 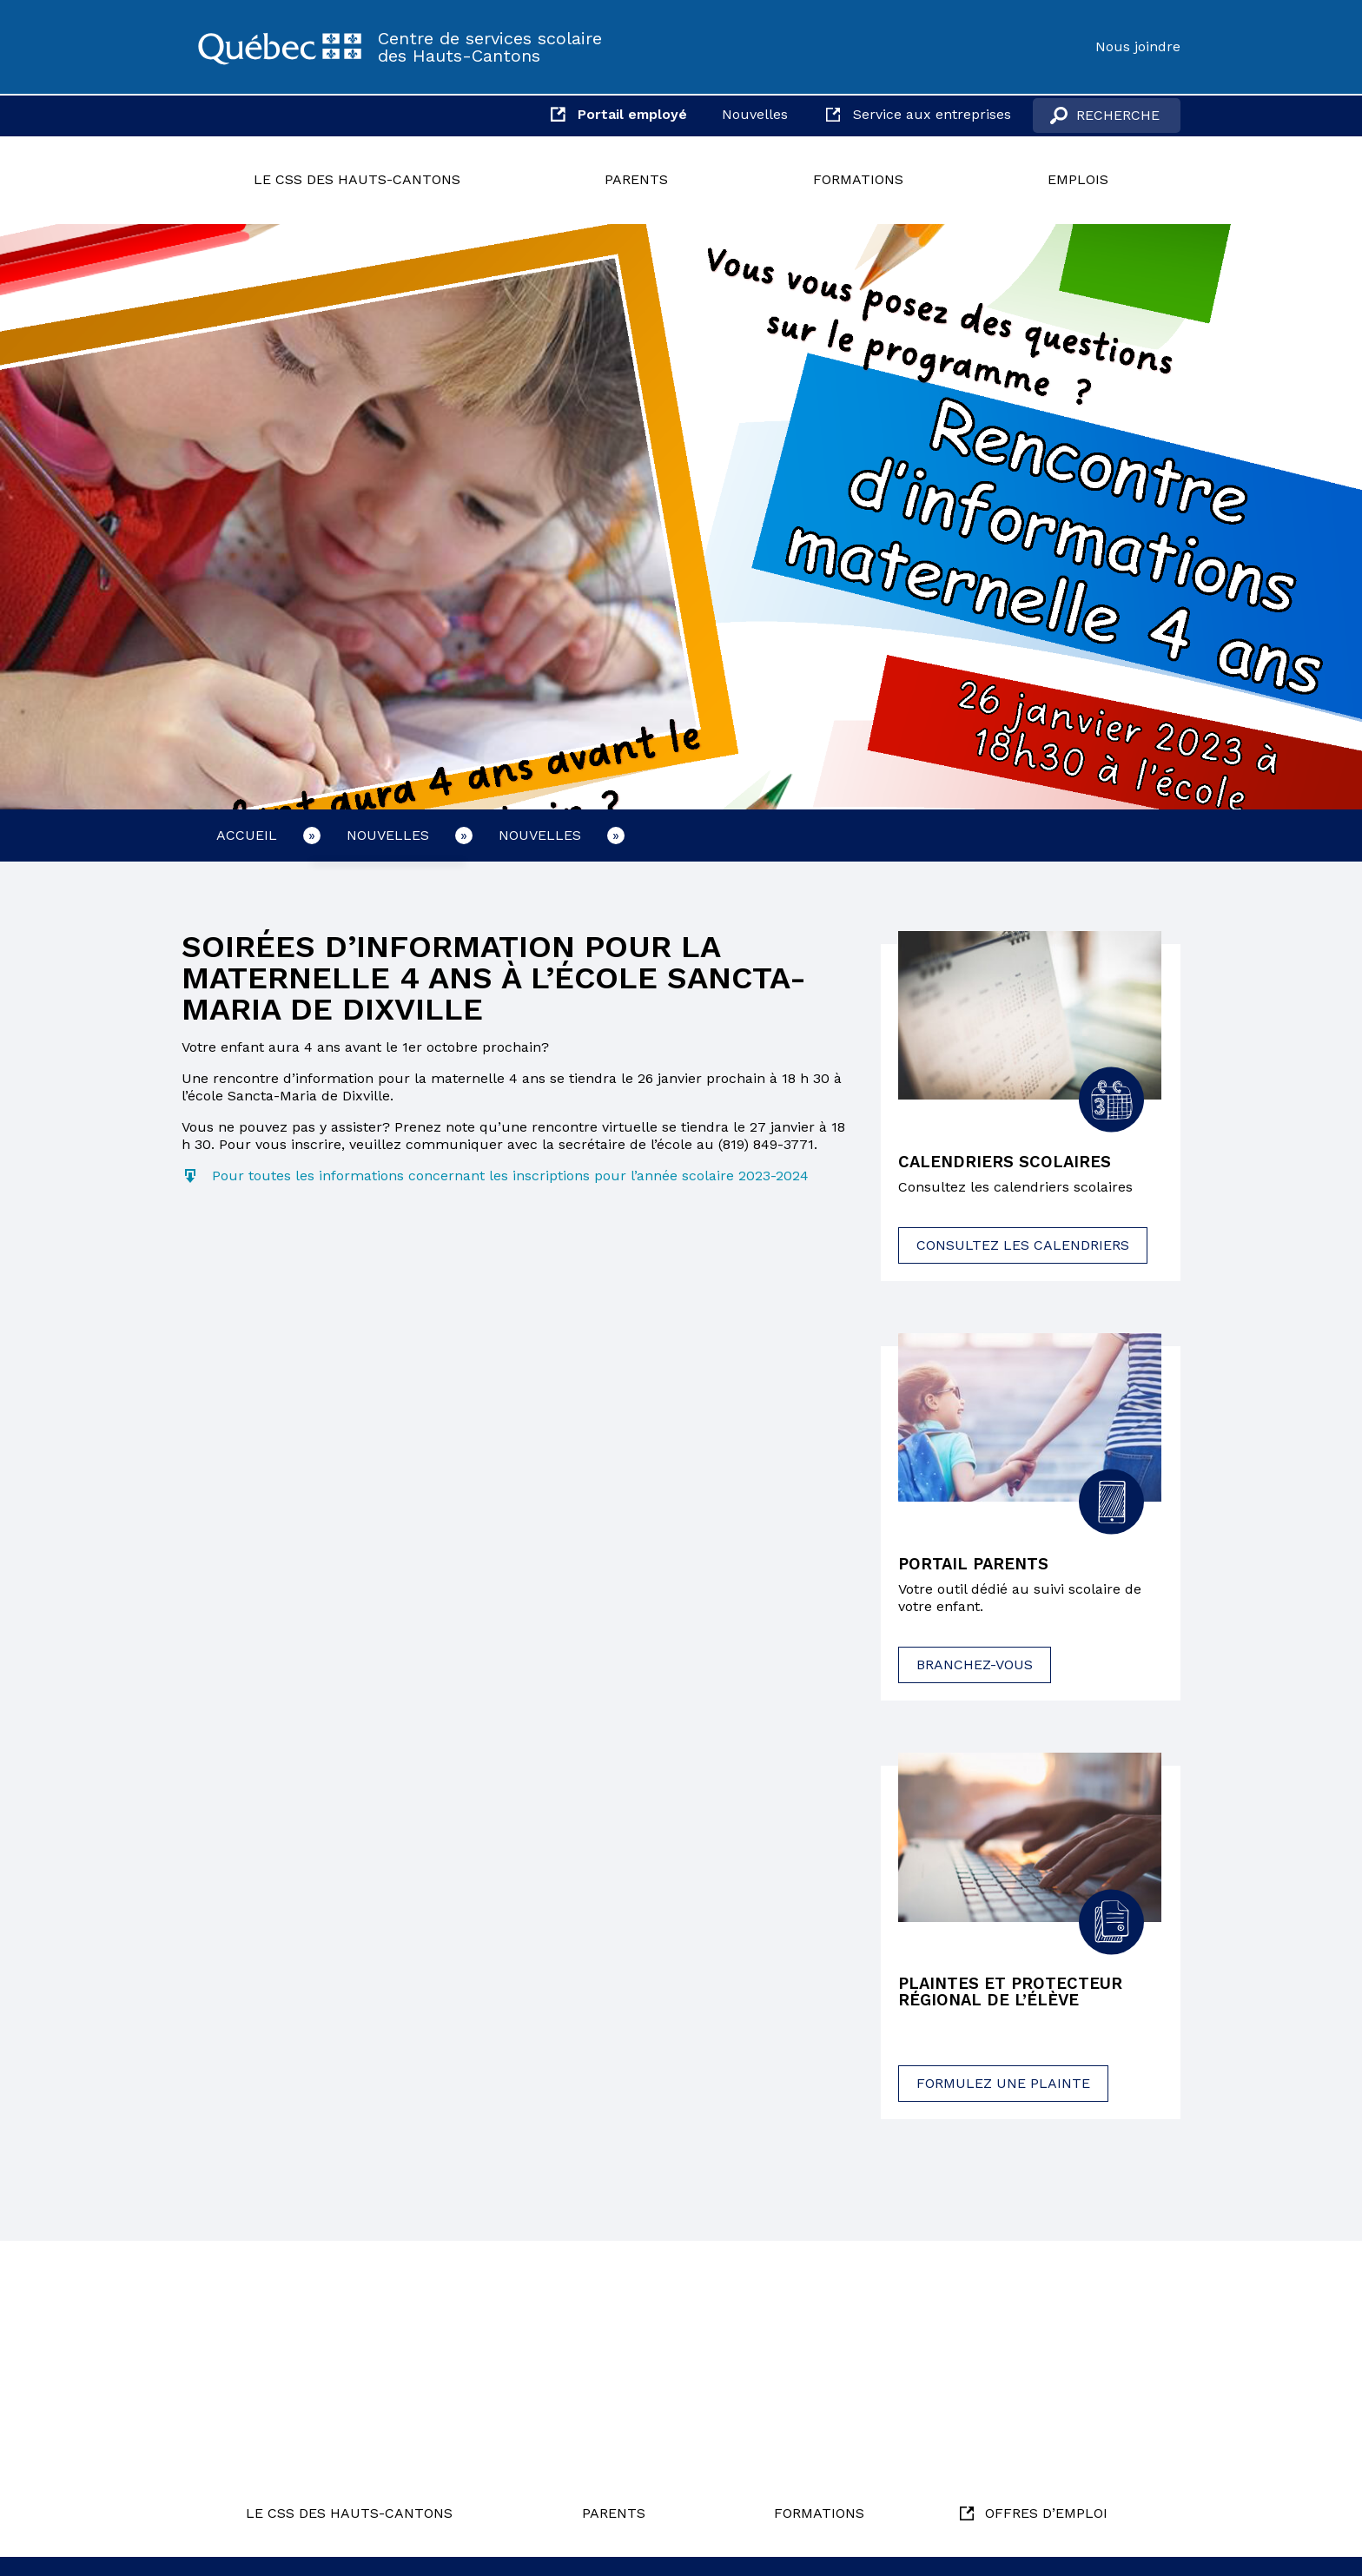 What do you see at coordinates (1003, 2088) in the screenshot?
I see `Formulez une plainte` at bounding box center [1003, 2088].